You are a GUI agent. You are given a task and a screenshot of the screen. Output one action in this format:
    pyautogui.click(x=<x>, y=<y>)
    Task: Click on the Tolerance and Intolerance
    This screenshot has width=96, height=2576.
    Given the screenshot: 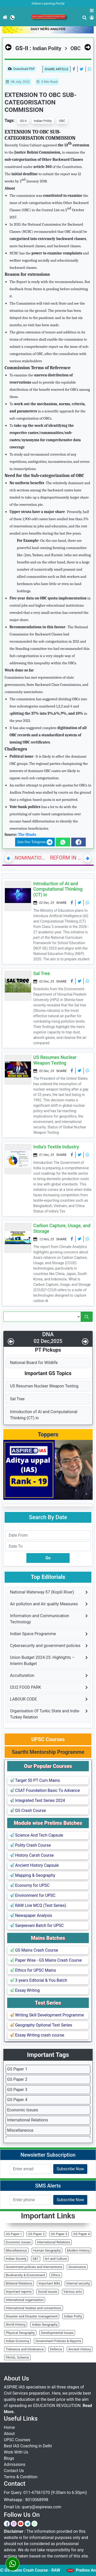 What is the action you would take?
    pyautogui.click(x=25, y=2349)
    